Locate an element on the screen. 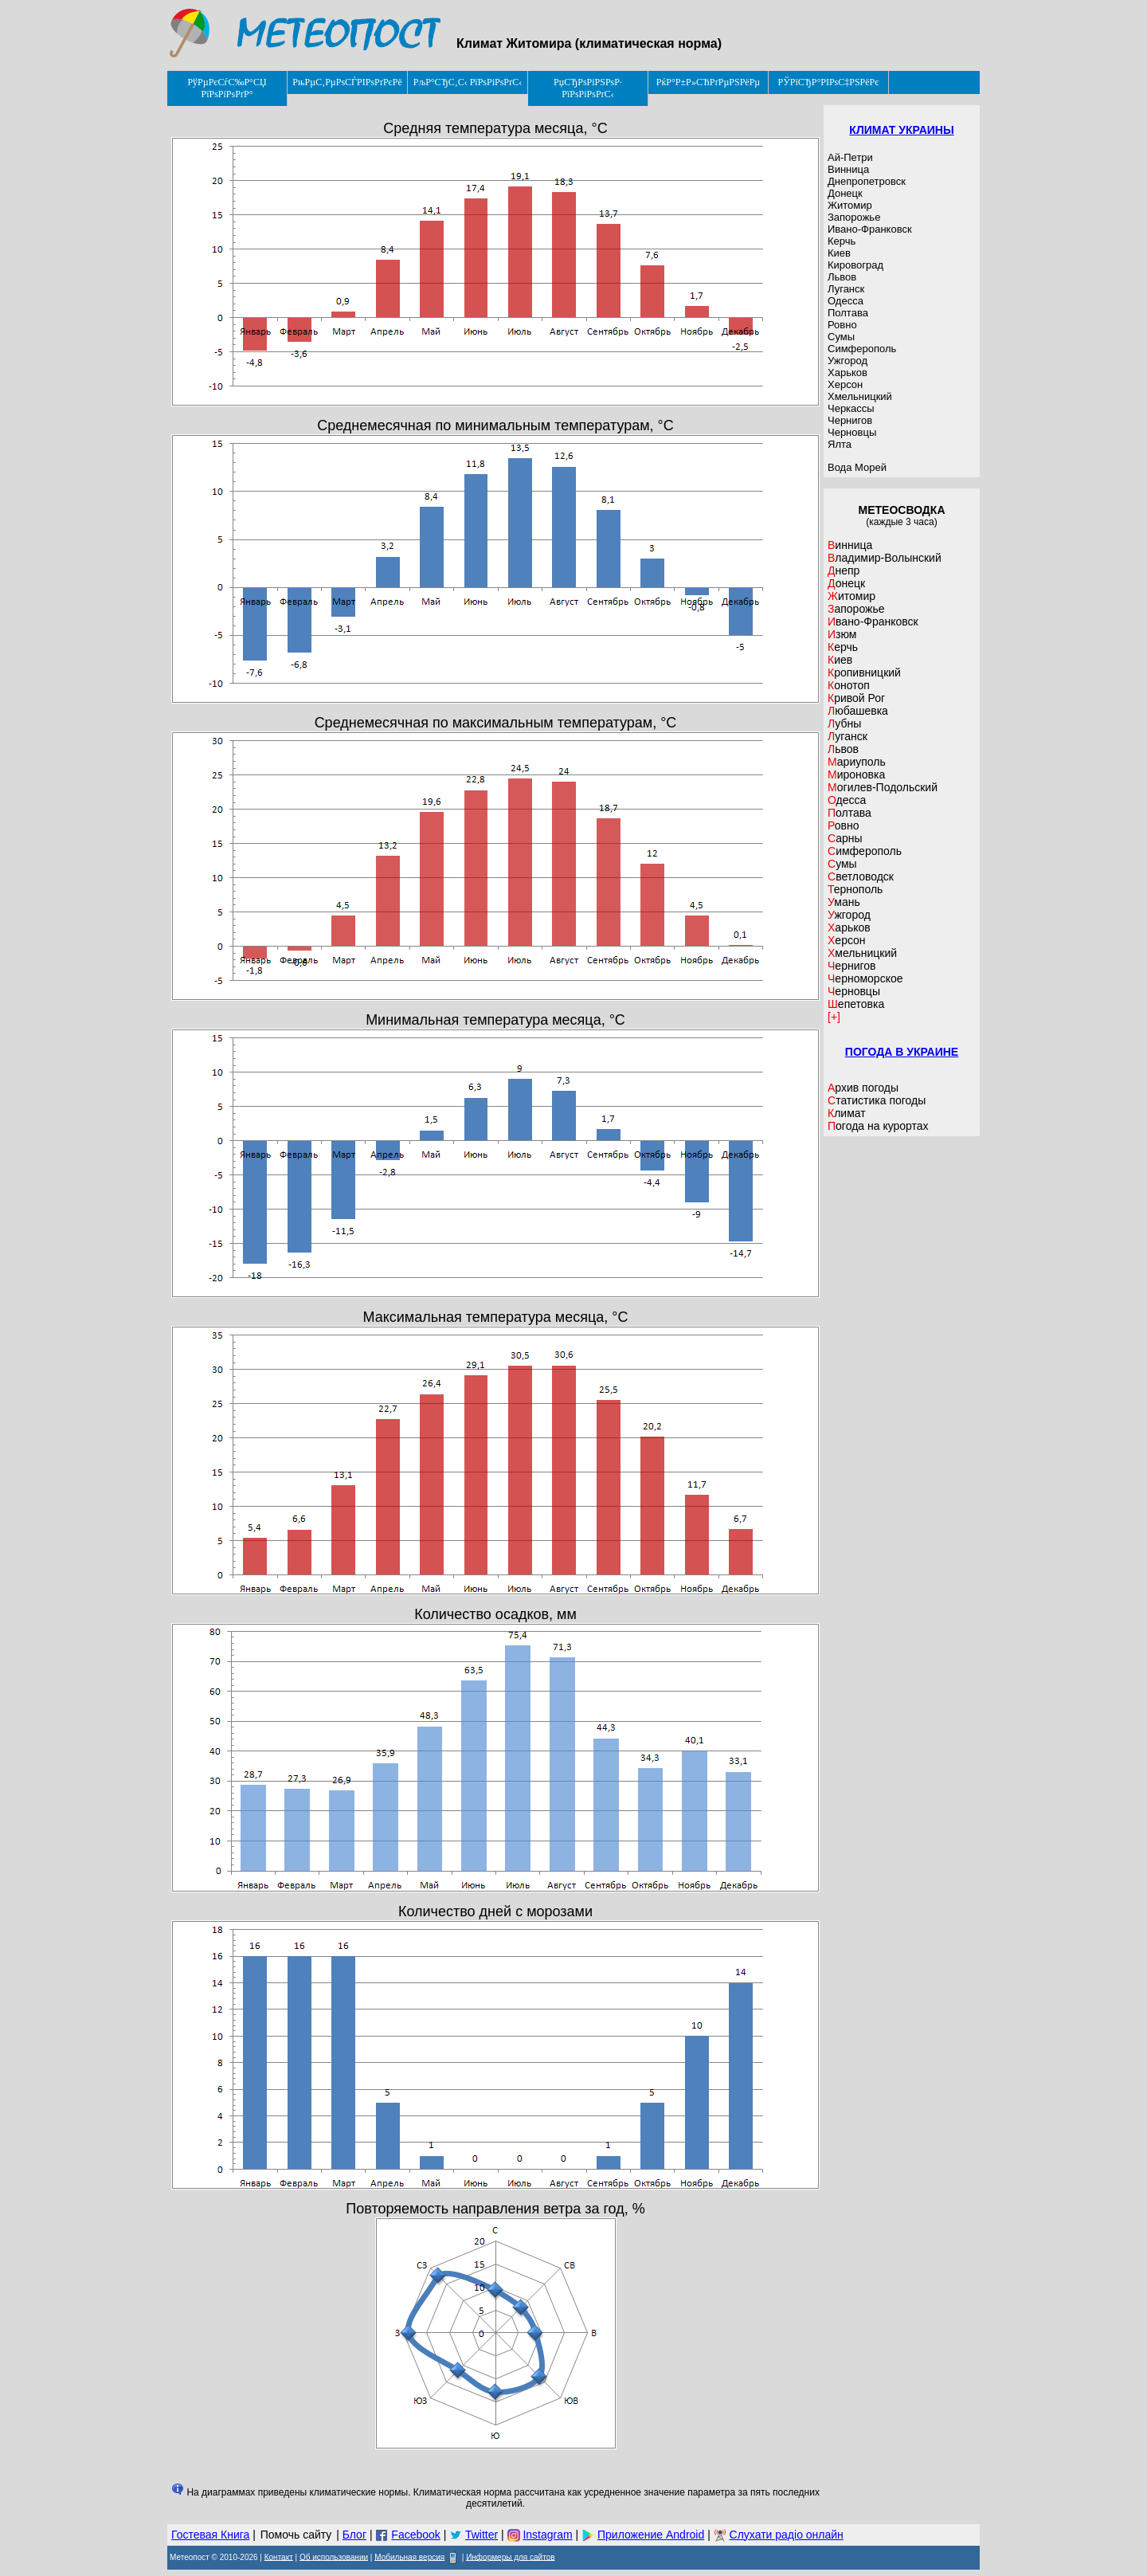 The height and width of the screenshot is (2576, 1147). Кировоград is located at coordinates (855, 265).